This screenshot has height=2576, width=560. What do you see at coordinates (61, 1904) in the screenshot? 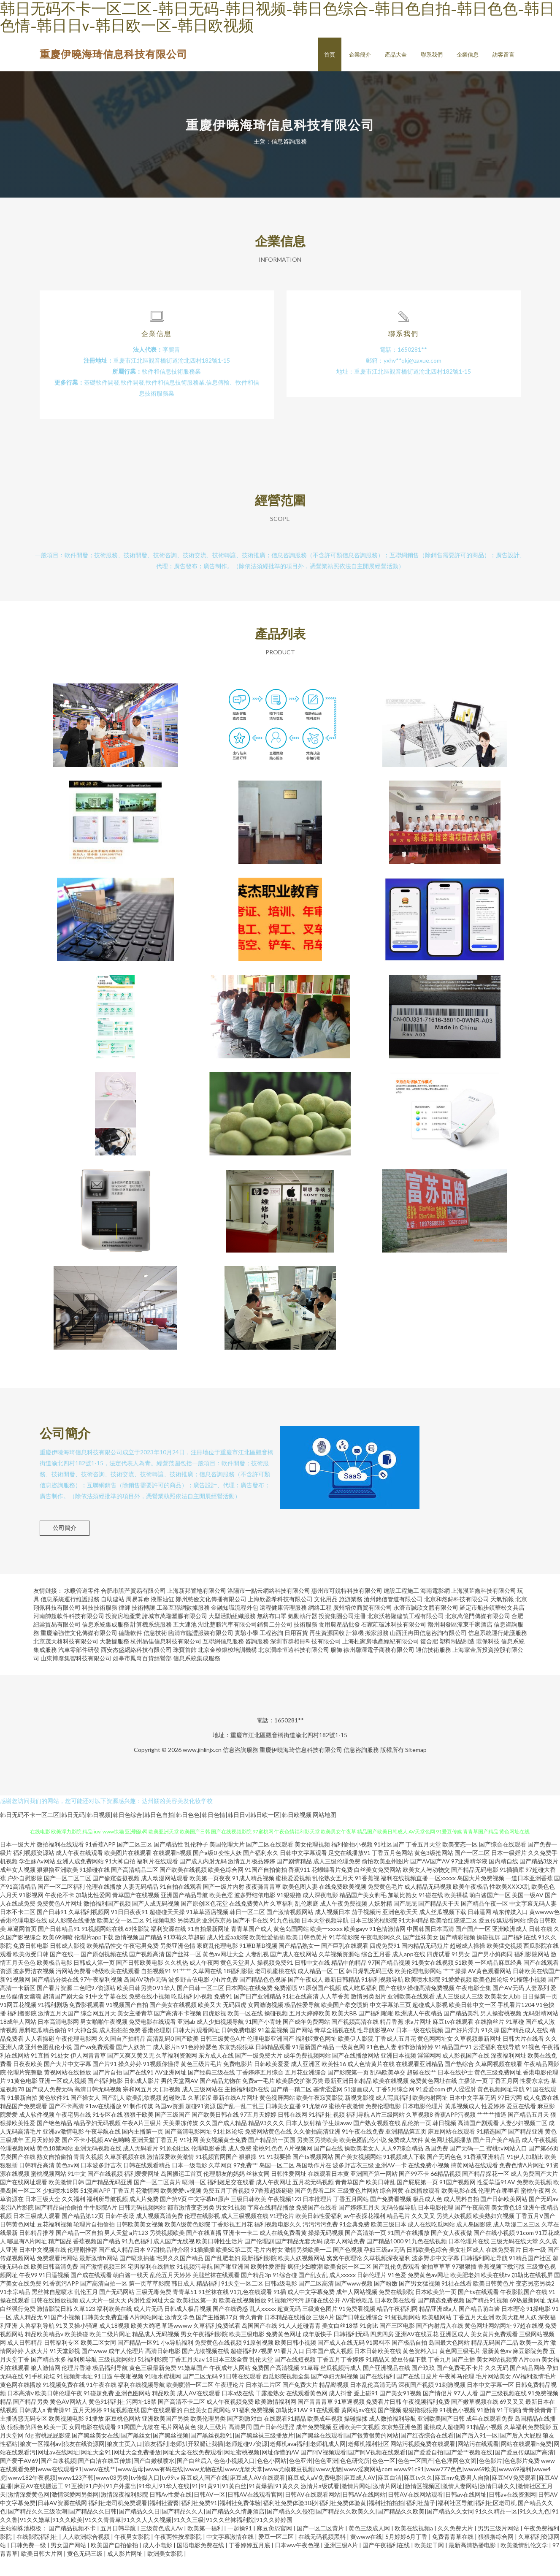
I see `国产一区二区福利` at bounding box center [61, 1904].